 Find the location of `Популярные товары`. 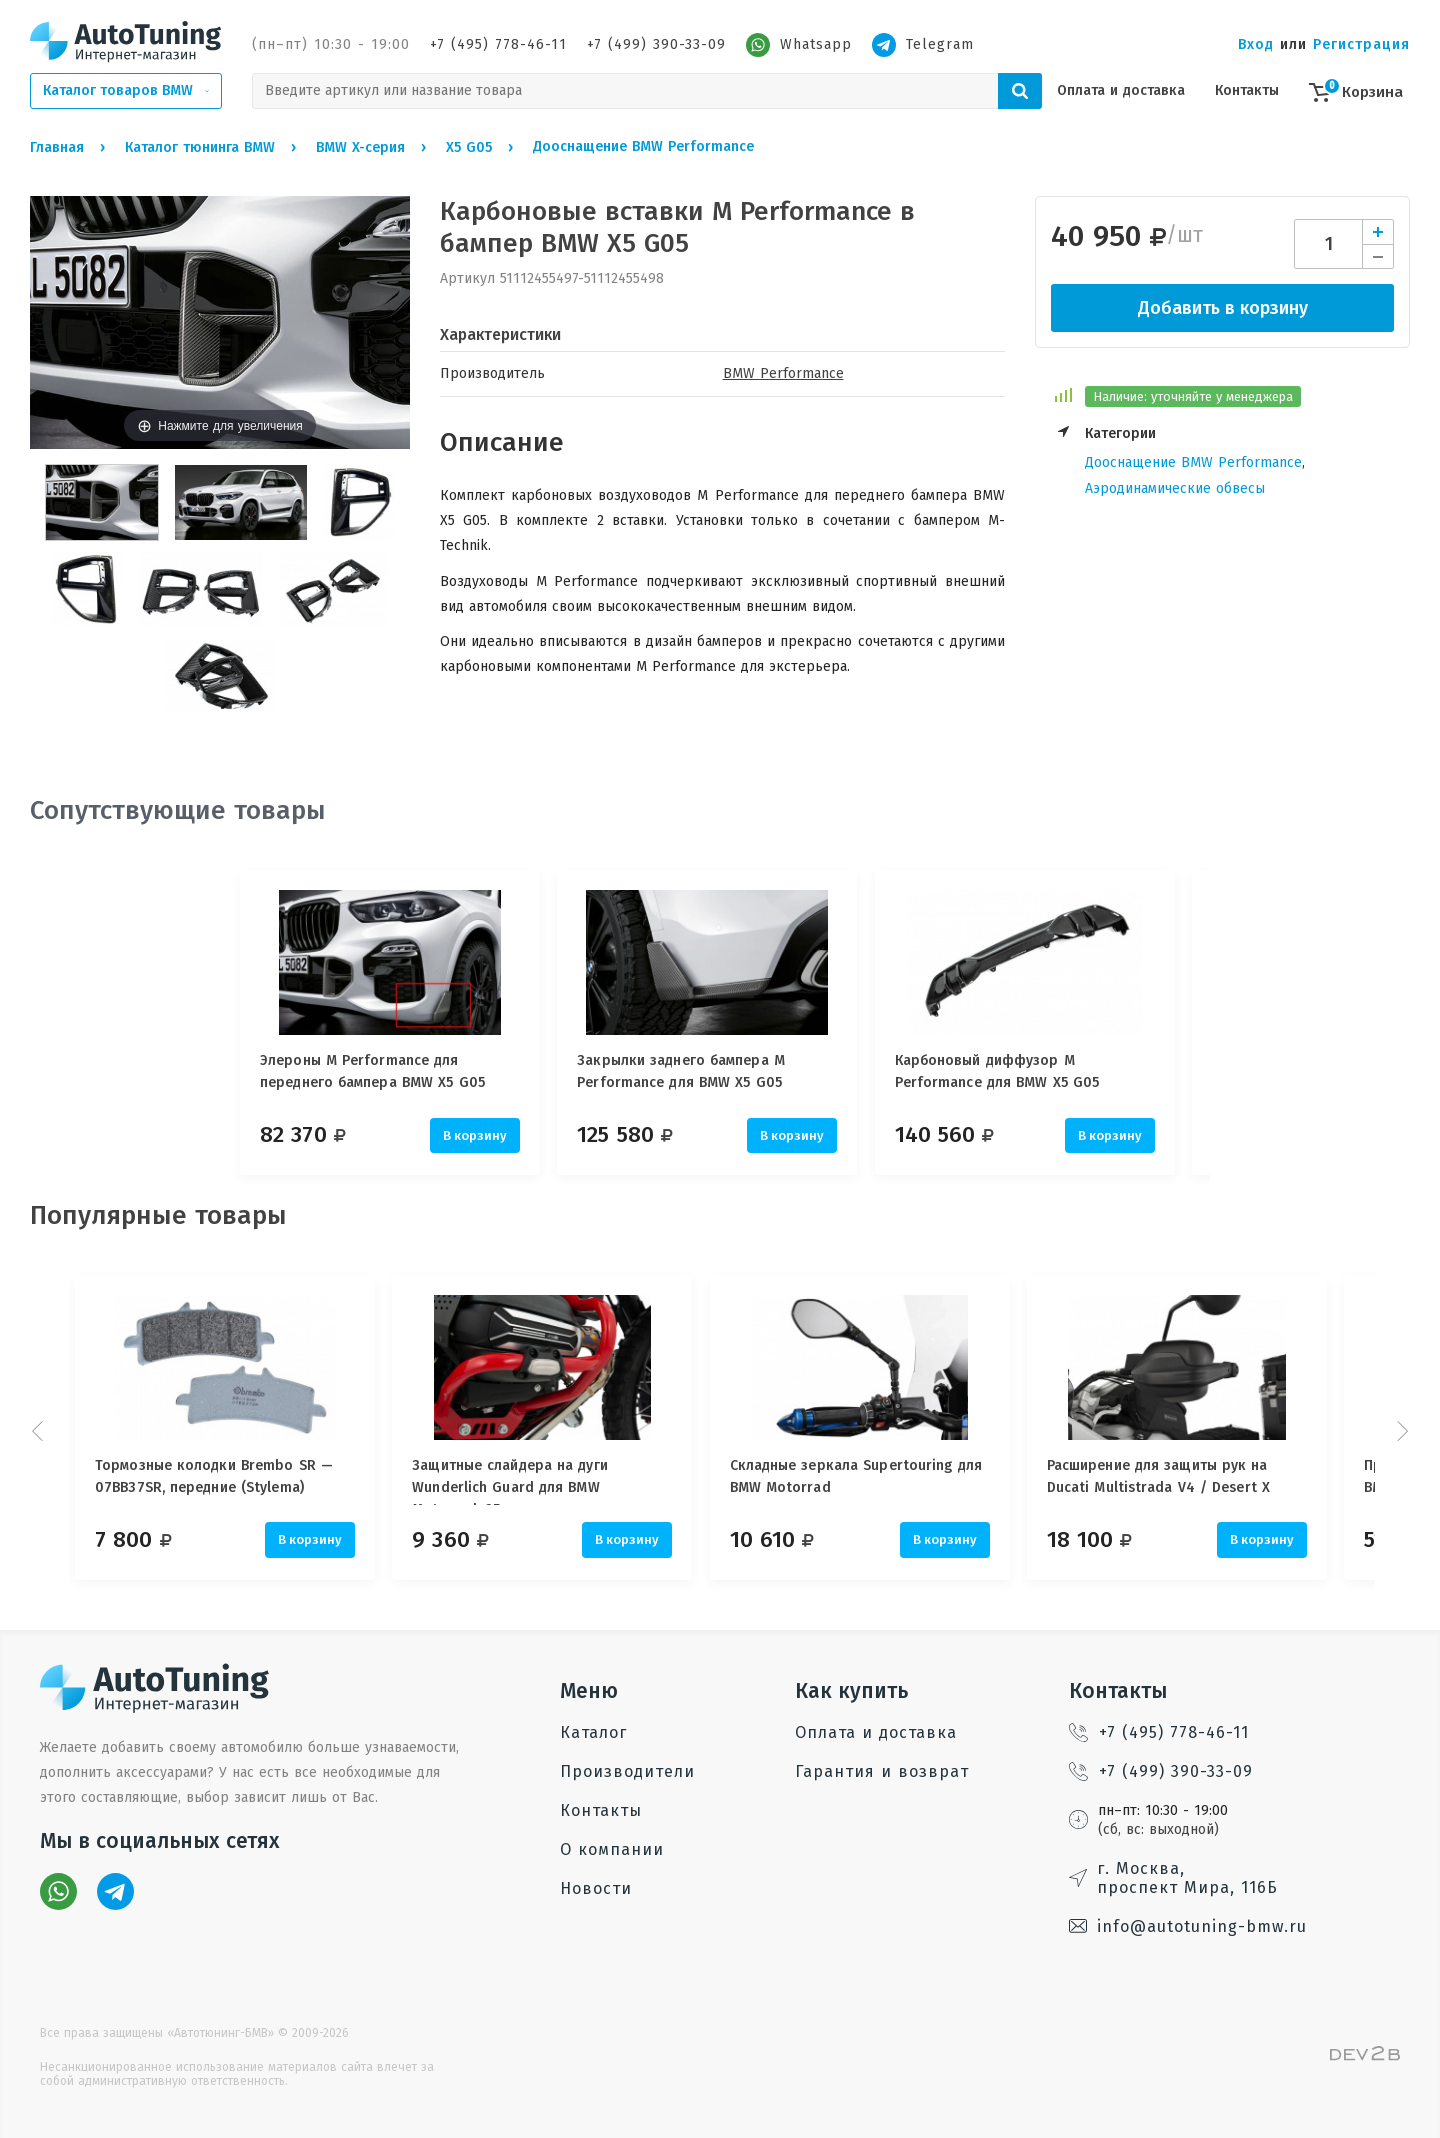

Популярные товары is located at coordinates (158, 1215).